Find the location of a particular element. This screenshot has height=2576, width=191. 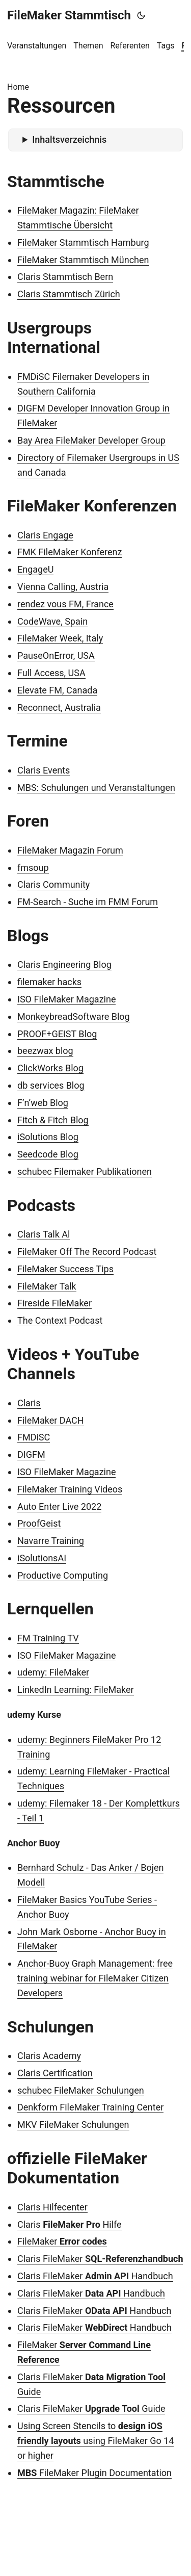

The Context Podcast is located at coordinates (59, 1320).